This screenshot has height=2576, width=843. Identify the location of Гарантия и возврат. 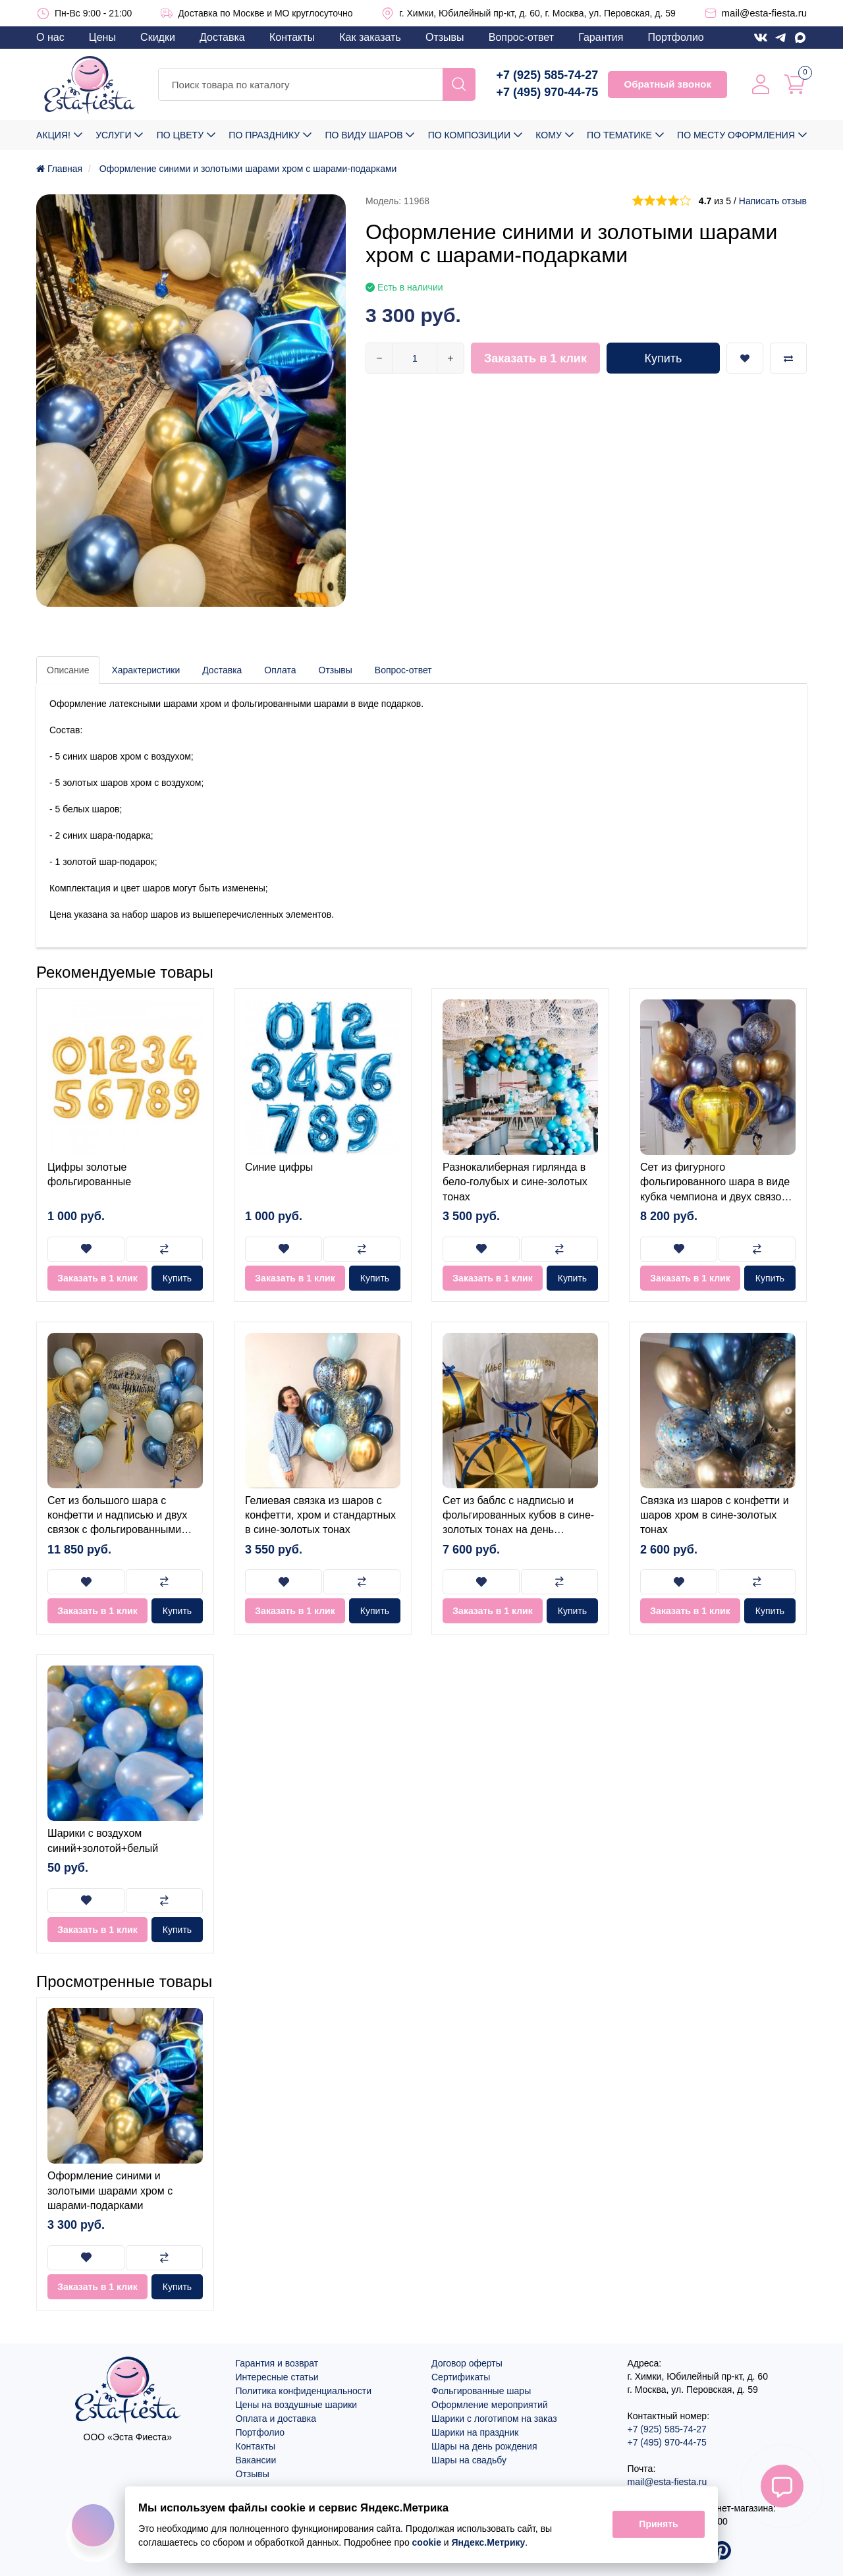
(277, 2363).